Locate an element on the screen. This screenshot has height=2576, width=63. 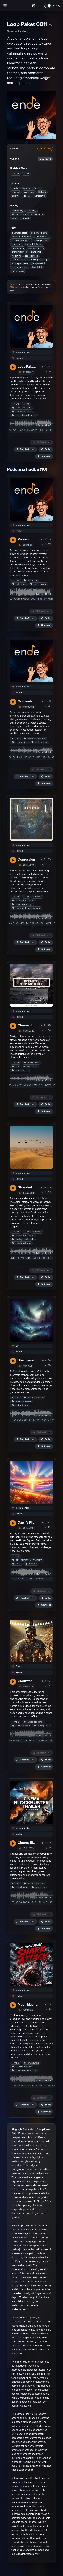
Drama is located at coordinates (37, 188).